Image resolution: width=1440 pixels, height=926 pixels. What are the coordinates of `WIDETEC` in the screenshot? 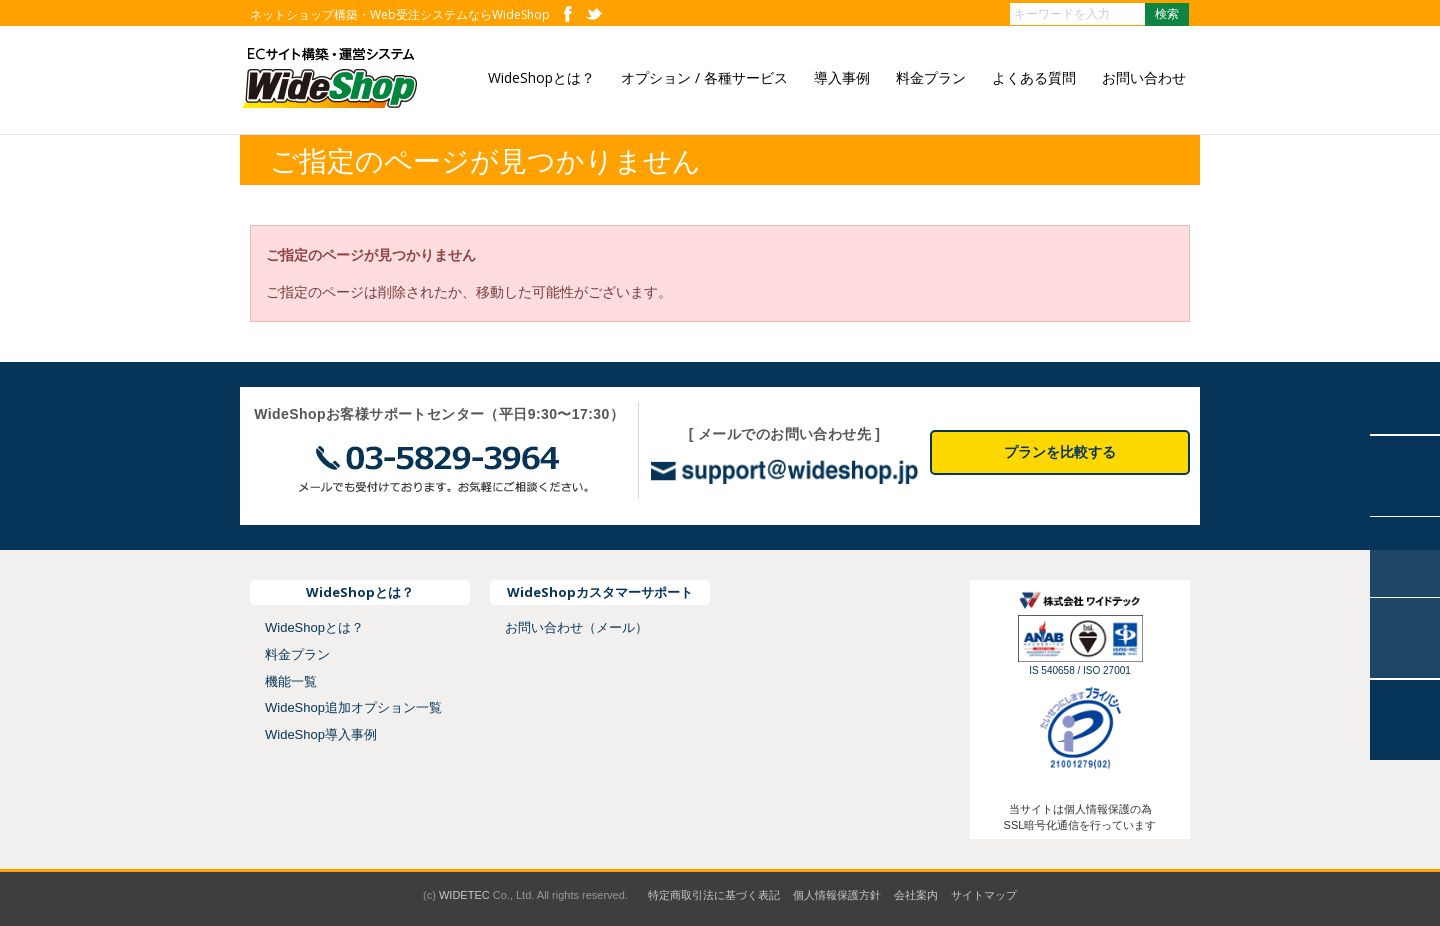 It's located at (464, 895).